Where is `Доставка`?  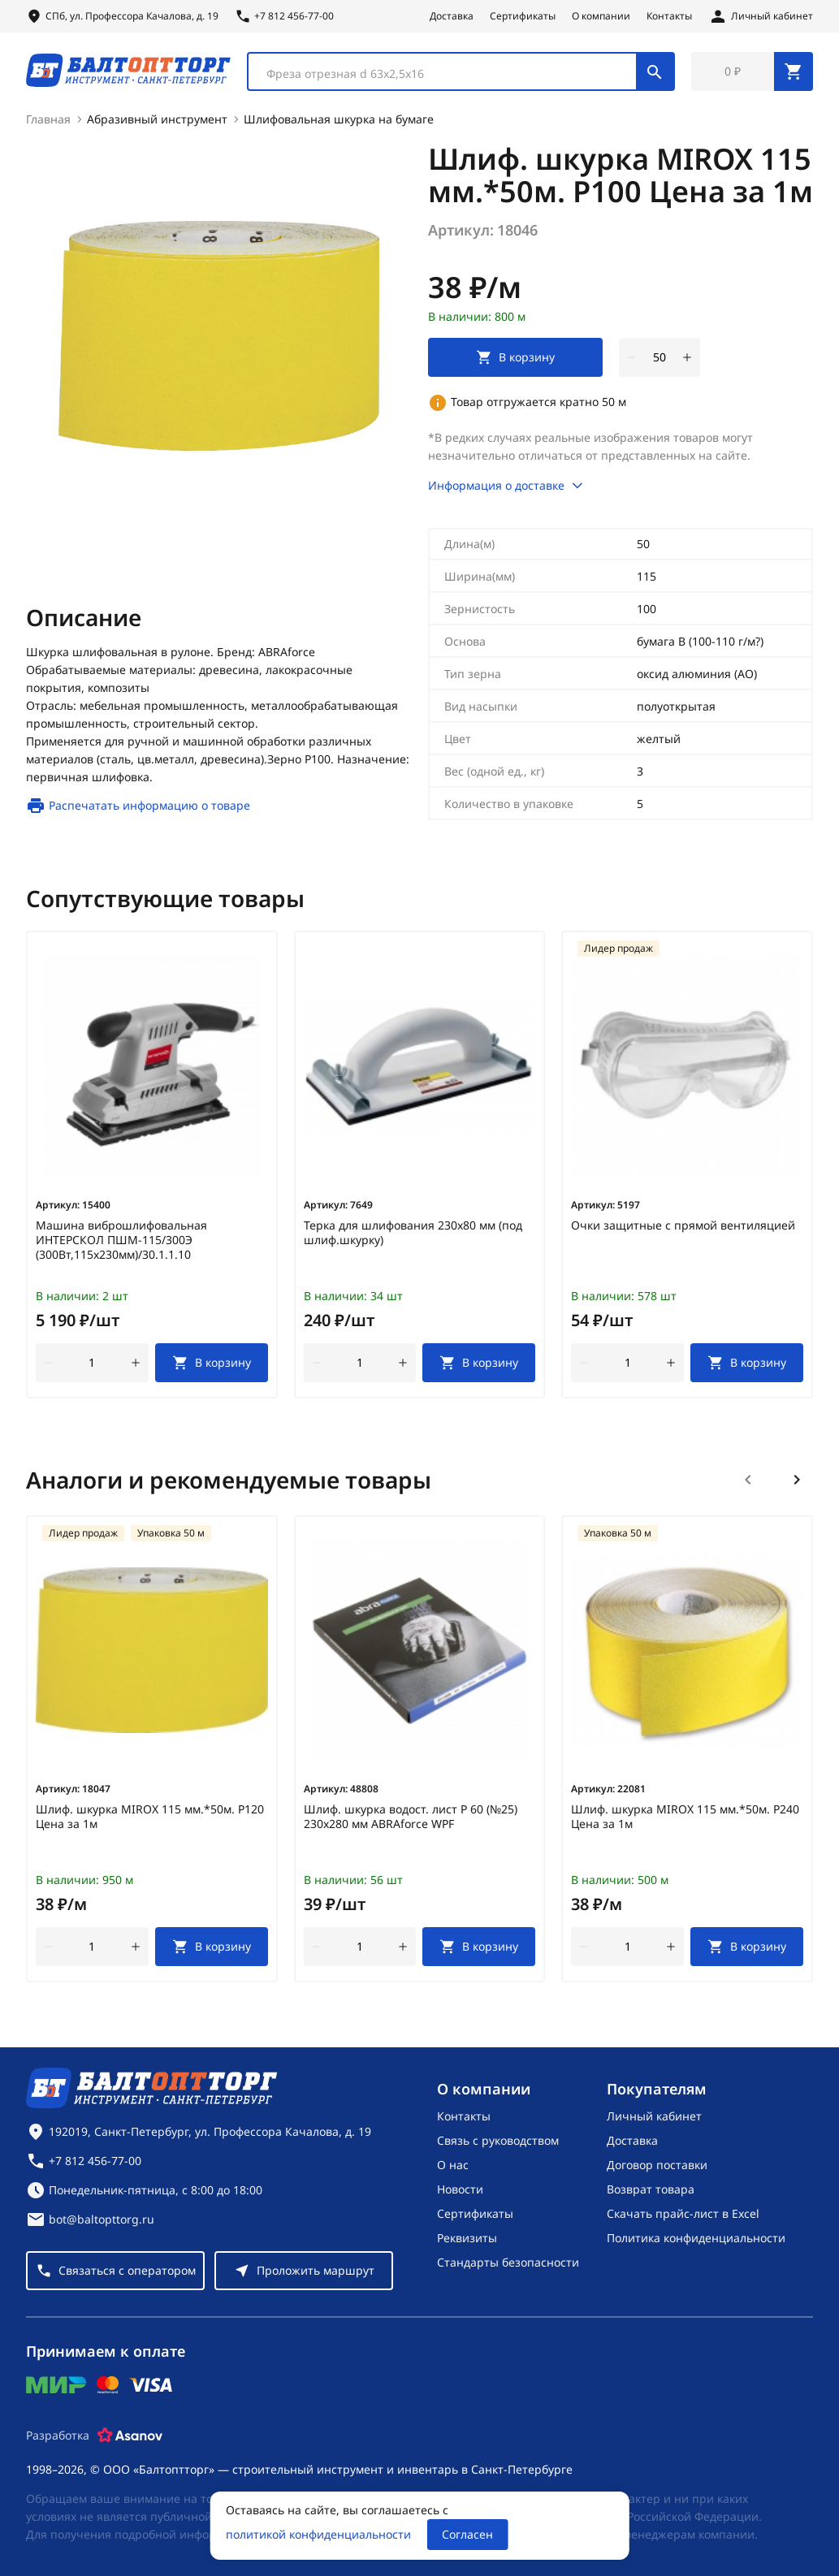 Доставка is located at coordinates (452, 16).